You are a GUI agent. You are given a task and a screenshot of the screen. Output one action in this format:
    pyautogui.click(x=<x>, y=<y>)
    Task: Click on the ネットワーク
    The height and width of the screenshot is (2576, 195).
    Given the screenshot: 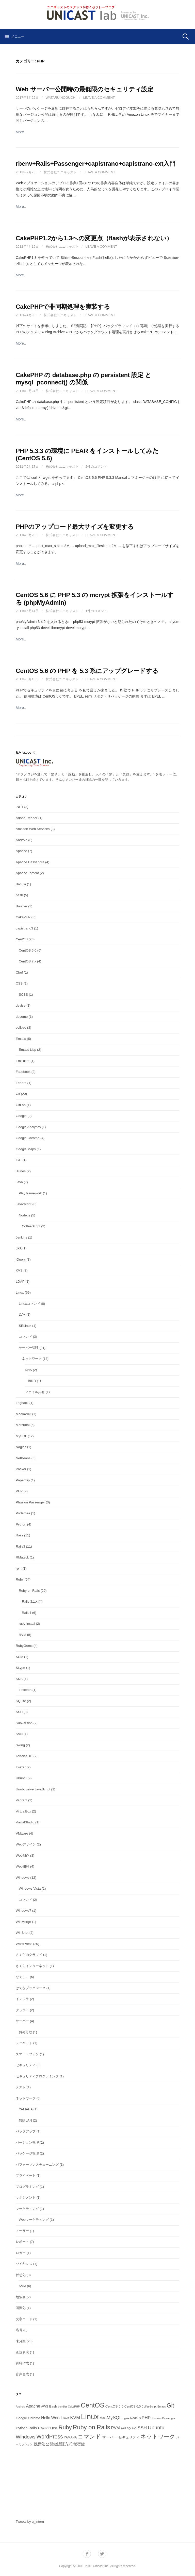 What is the action you would take?
    pyautogui.click(x=32, y=1359)
    